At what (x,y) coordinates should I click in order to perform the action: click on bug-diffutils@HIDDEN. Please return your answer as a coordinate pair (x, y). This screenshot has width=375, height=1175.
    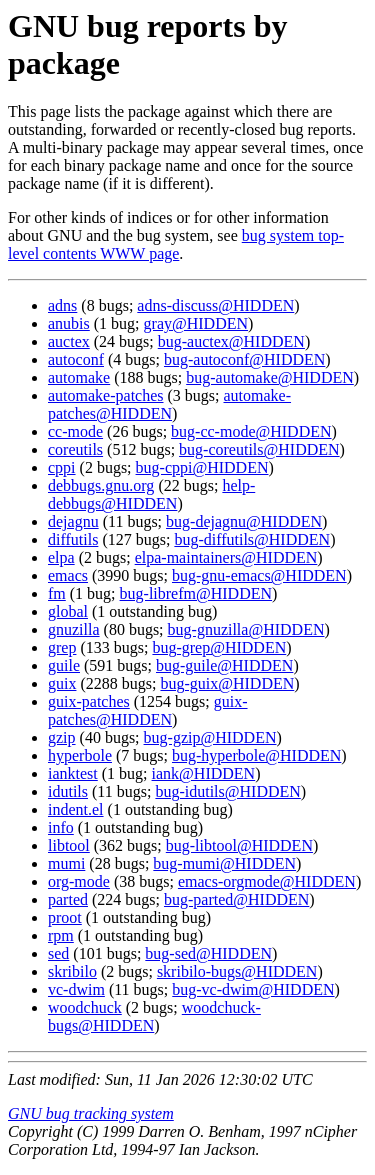
    Looking at the image, I should click on (252, 539).